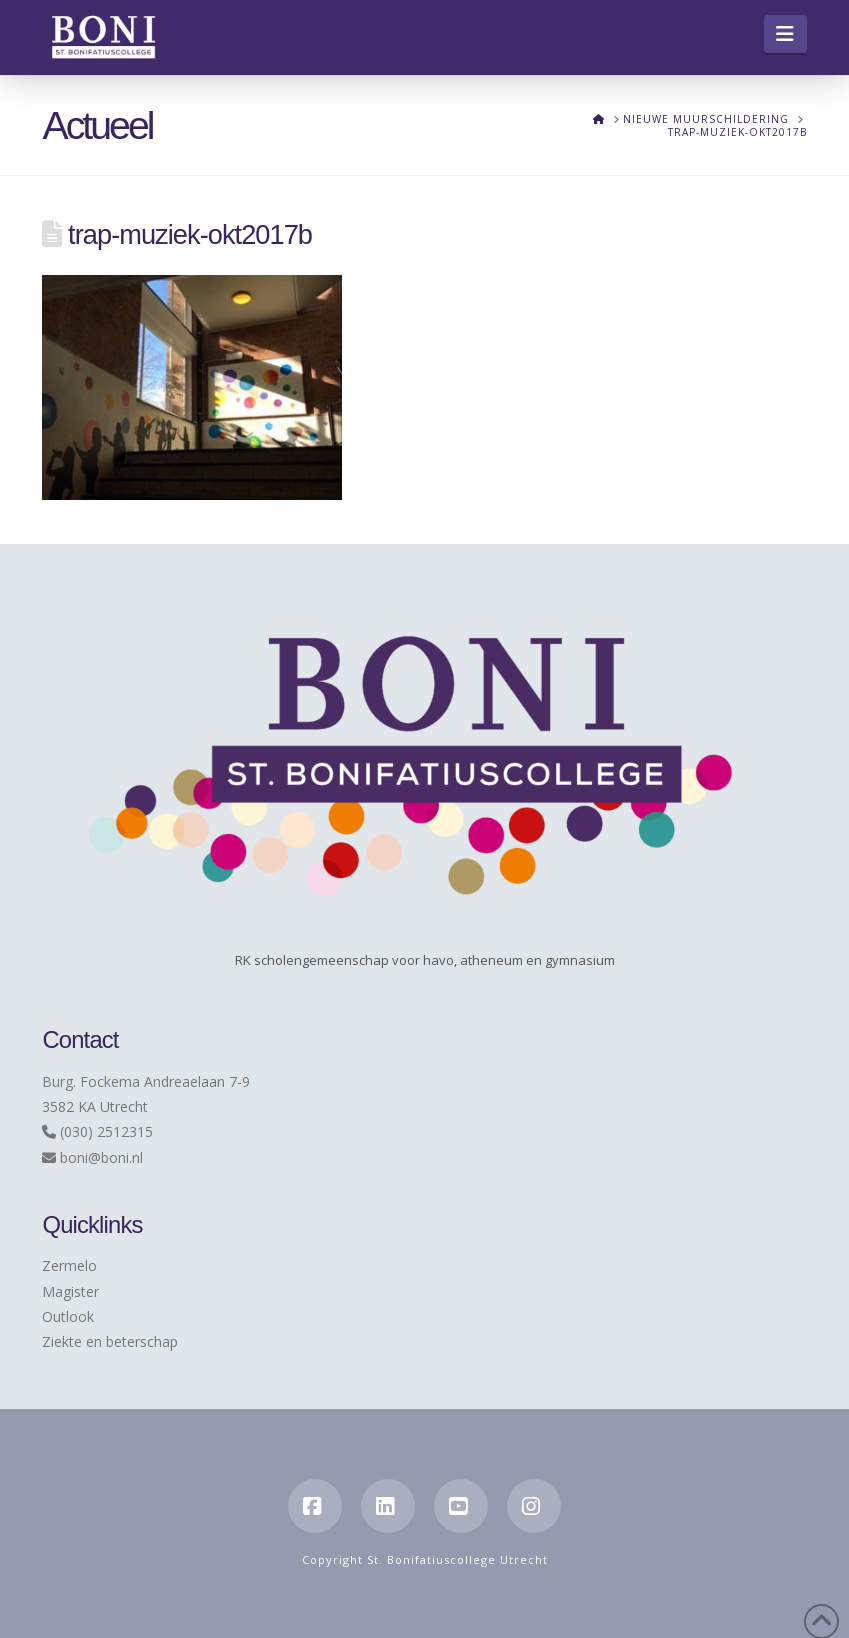 The width and height of the screenshot is (849, 1638). I want to click on Zermelo, so click(69, 1265).